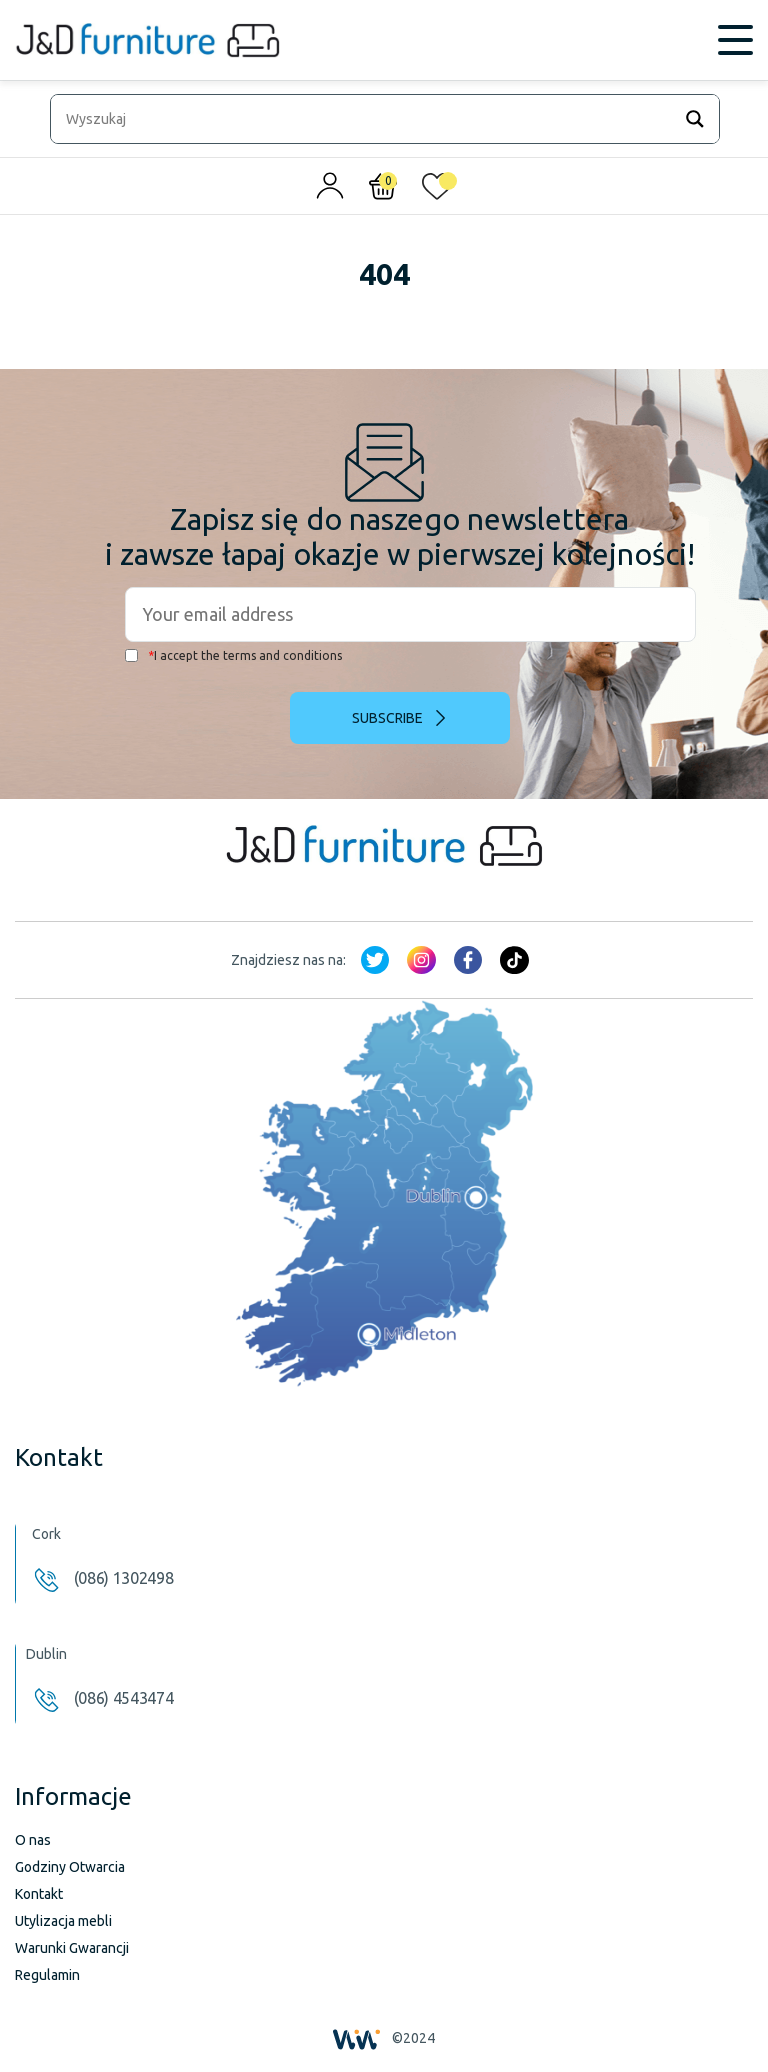  Describe the element at coordinates (47, 1975) in the screenshot. I see `Regulamin` at that location.